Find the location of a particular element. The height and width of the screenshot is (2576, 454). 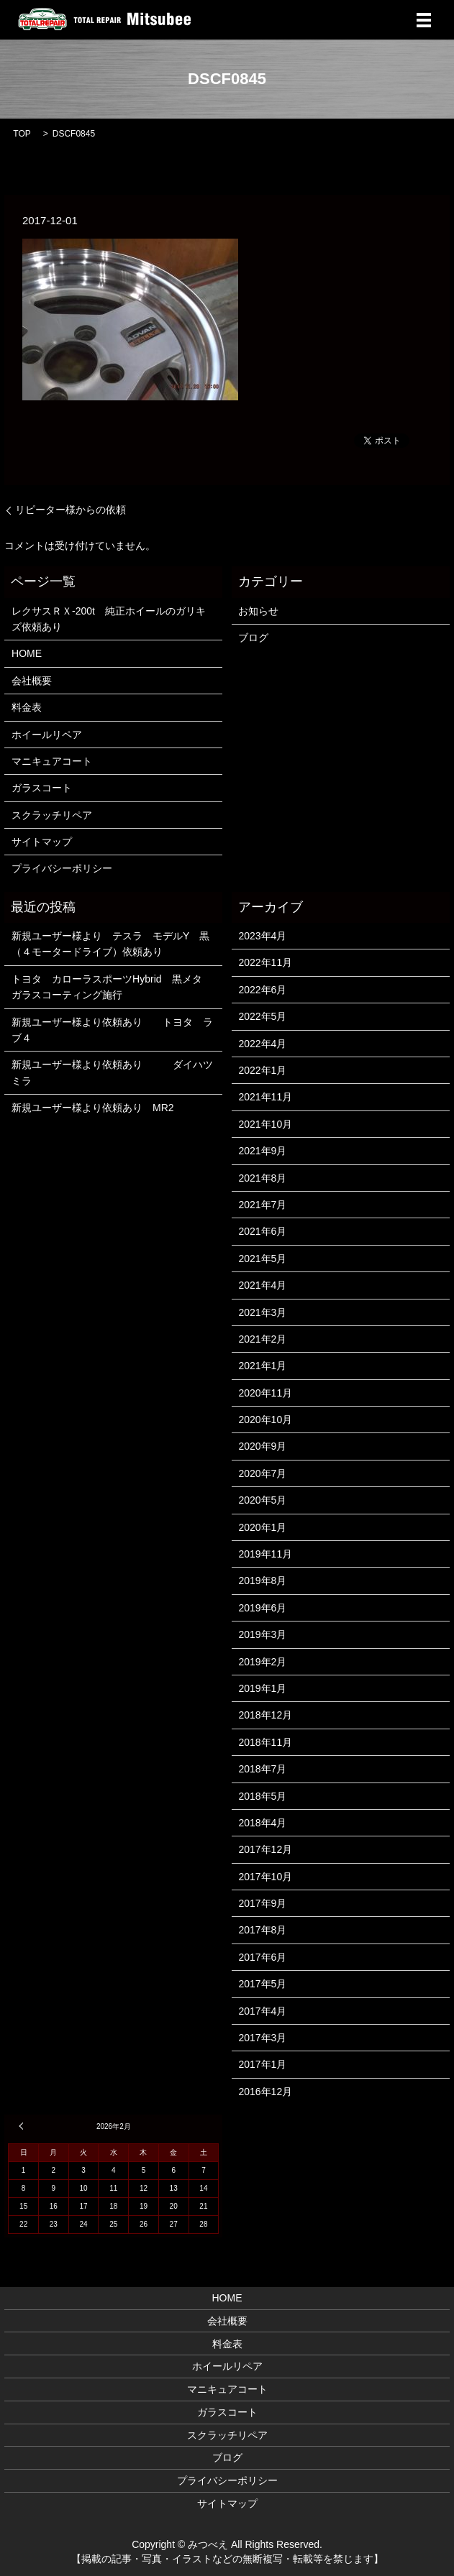

2019年8月 is located at coordinates (262, 1580).